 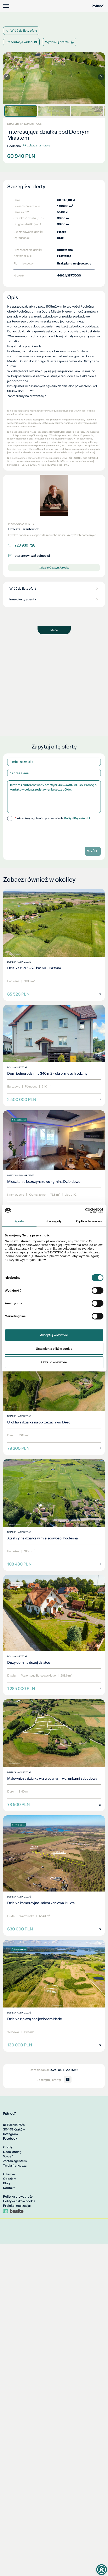 What do you see at coordinates (54, 1755) in the screenshot?
I see `[Malownicza działka w z wydanymi warunkami zabudowy]` at bounding box center [54, 1755].